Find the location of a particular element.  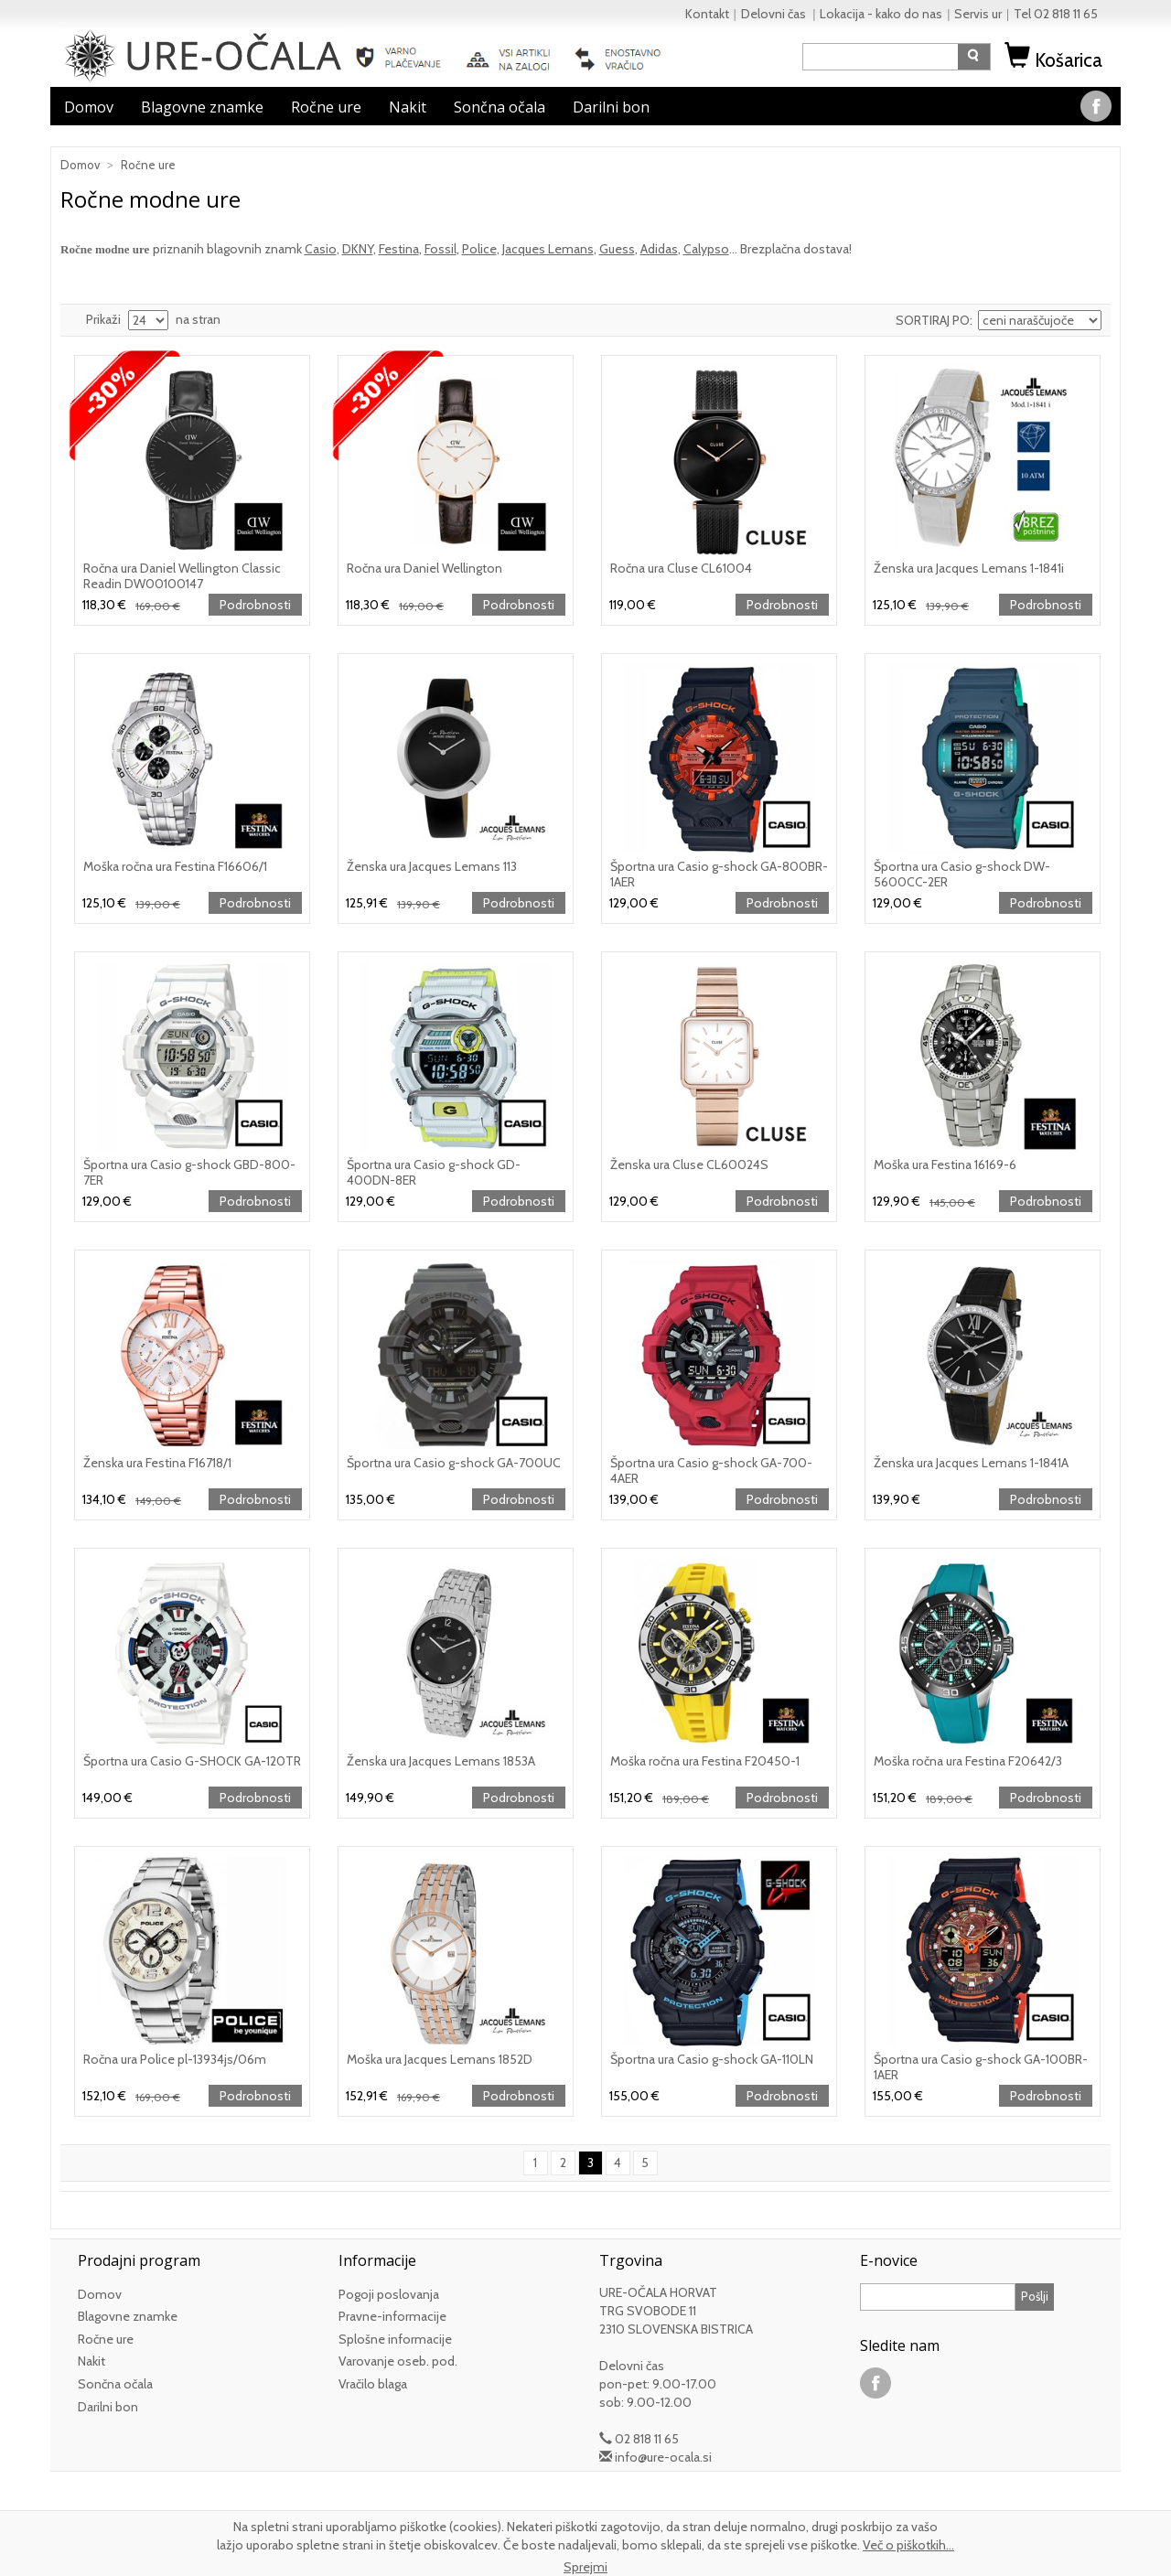

Kontakt is located at coordinates (707, 13).